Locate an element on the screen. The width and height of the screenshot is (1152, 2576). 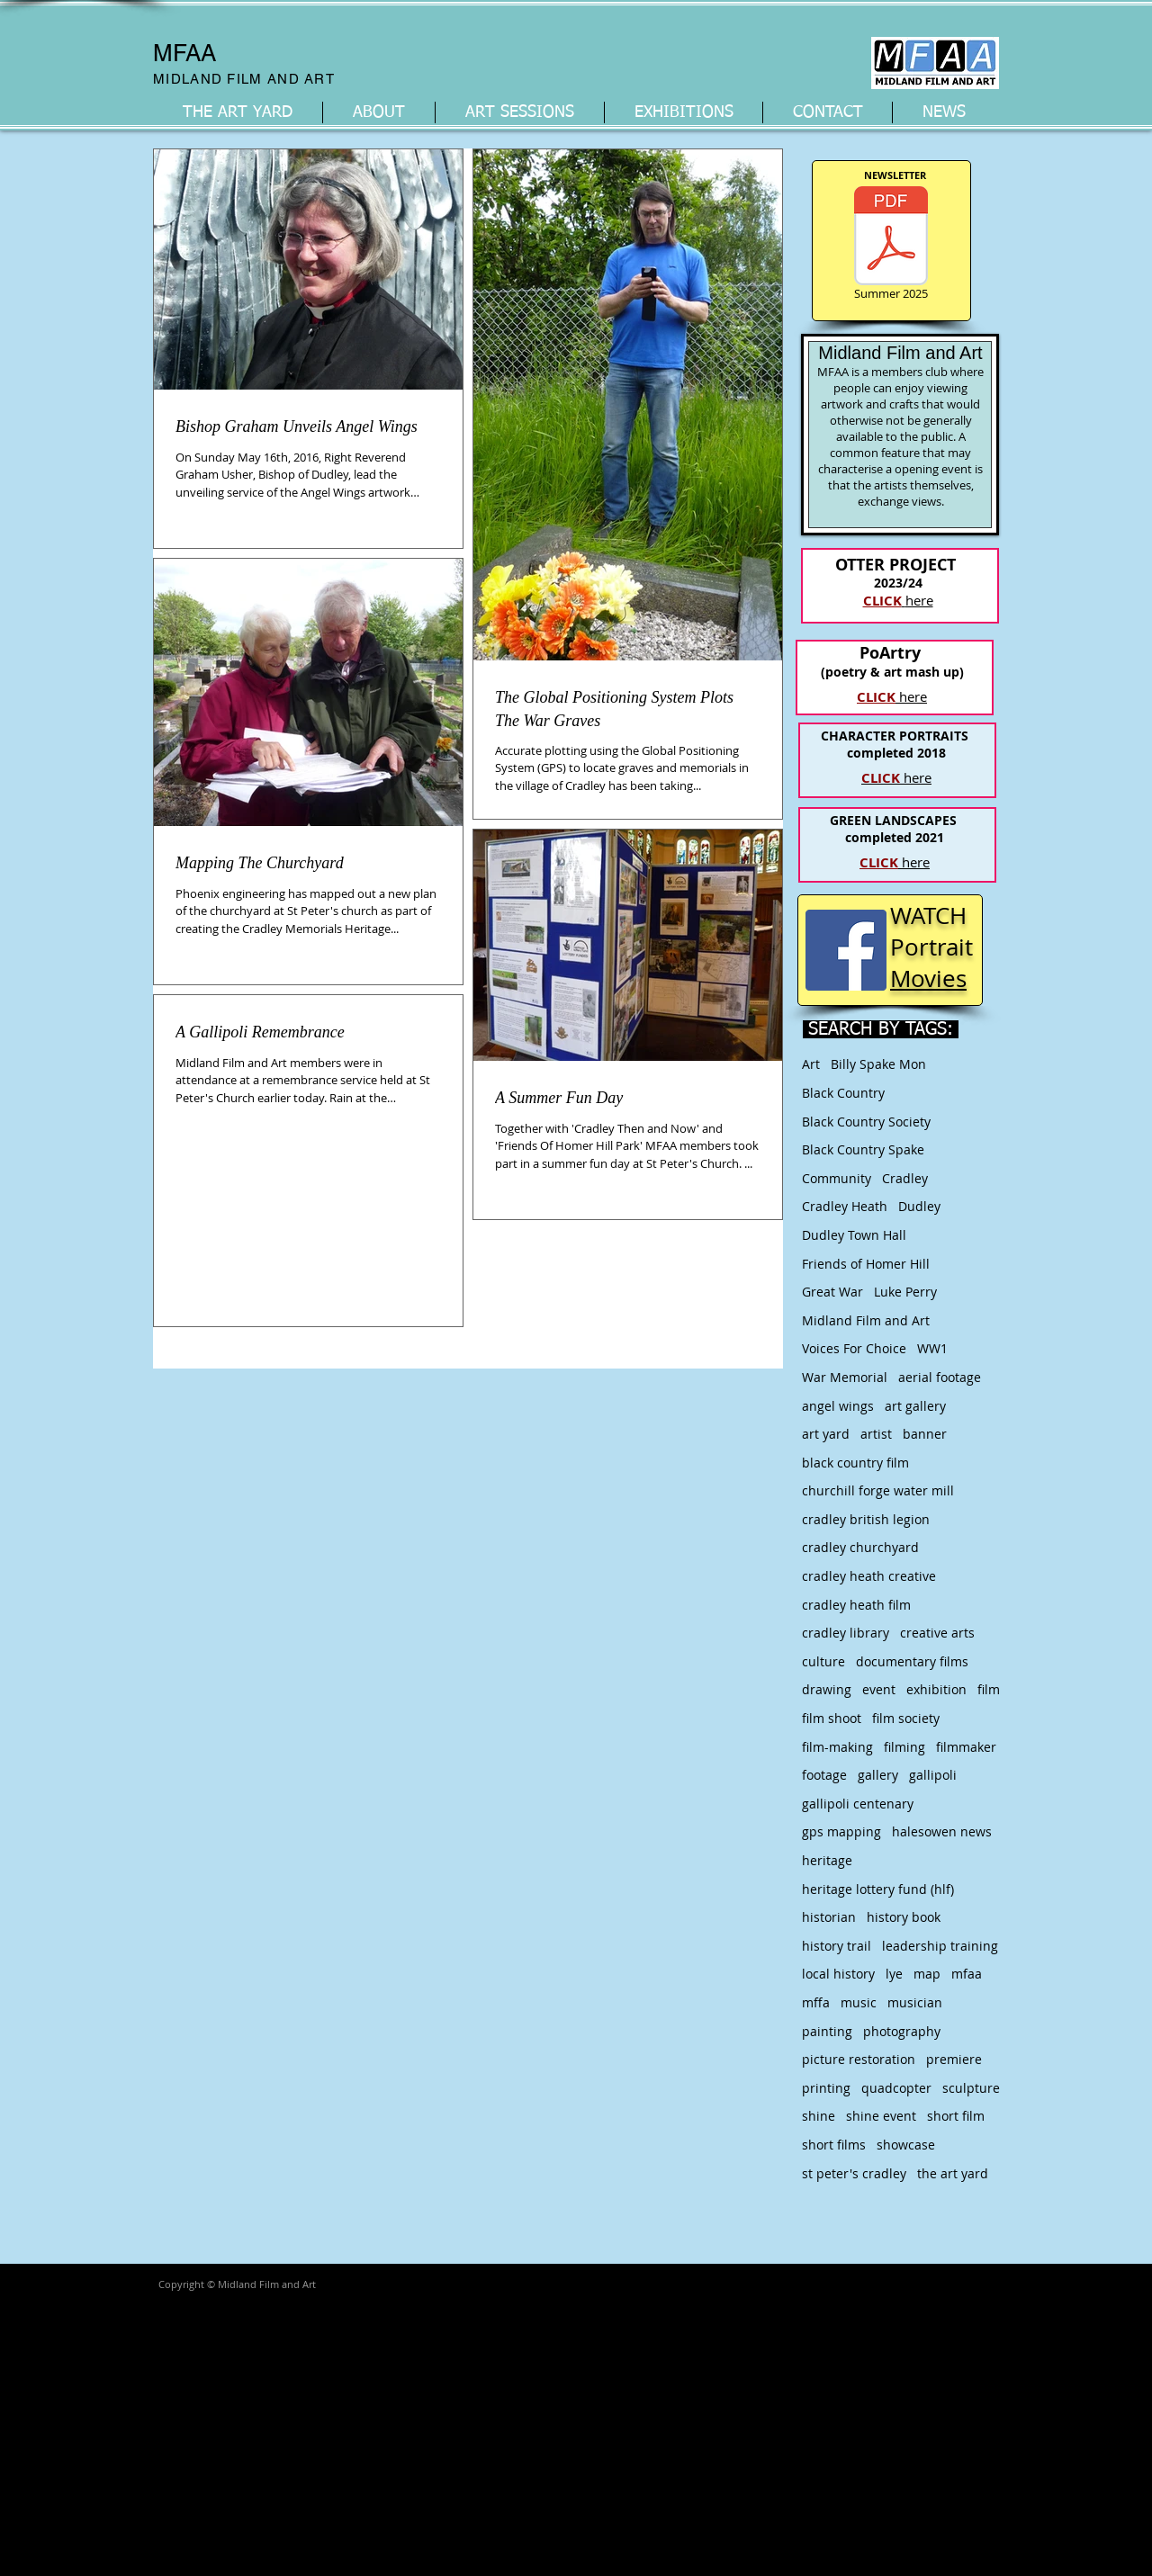
gps mapping is located at coordinates (841, 1831).